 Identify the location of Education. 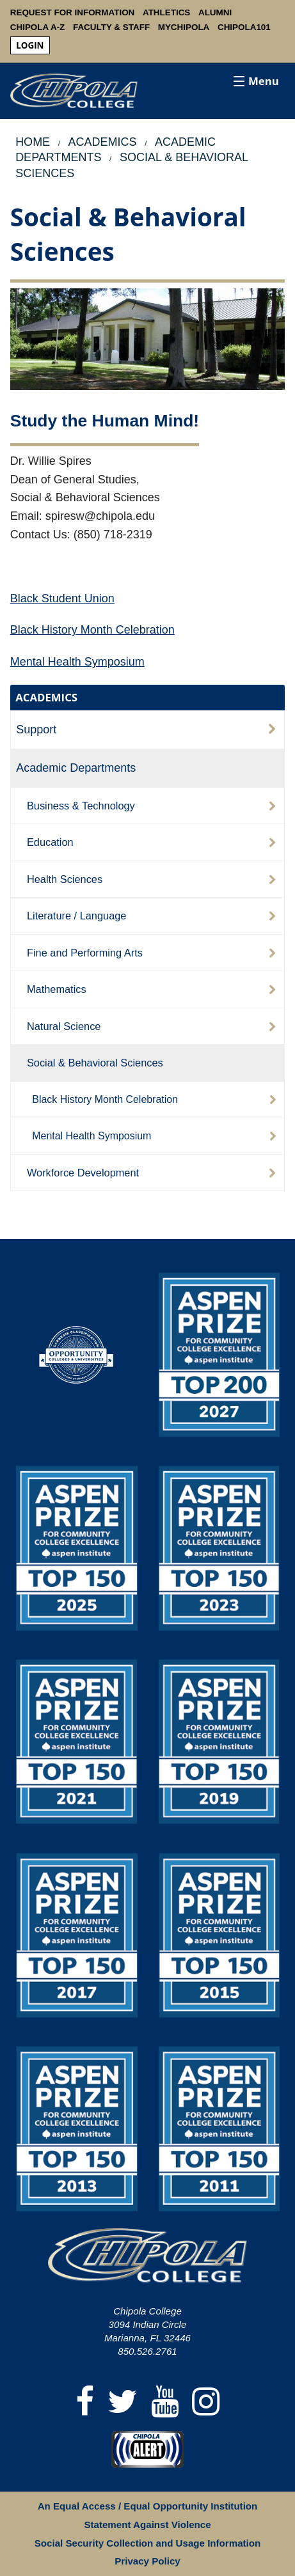
(50, 842).